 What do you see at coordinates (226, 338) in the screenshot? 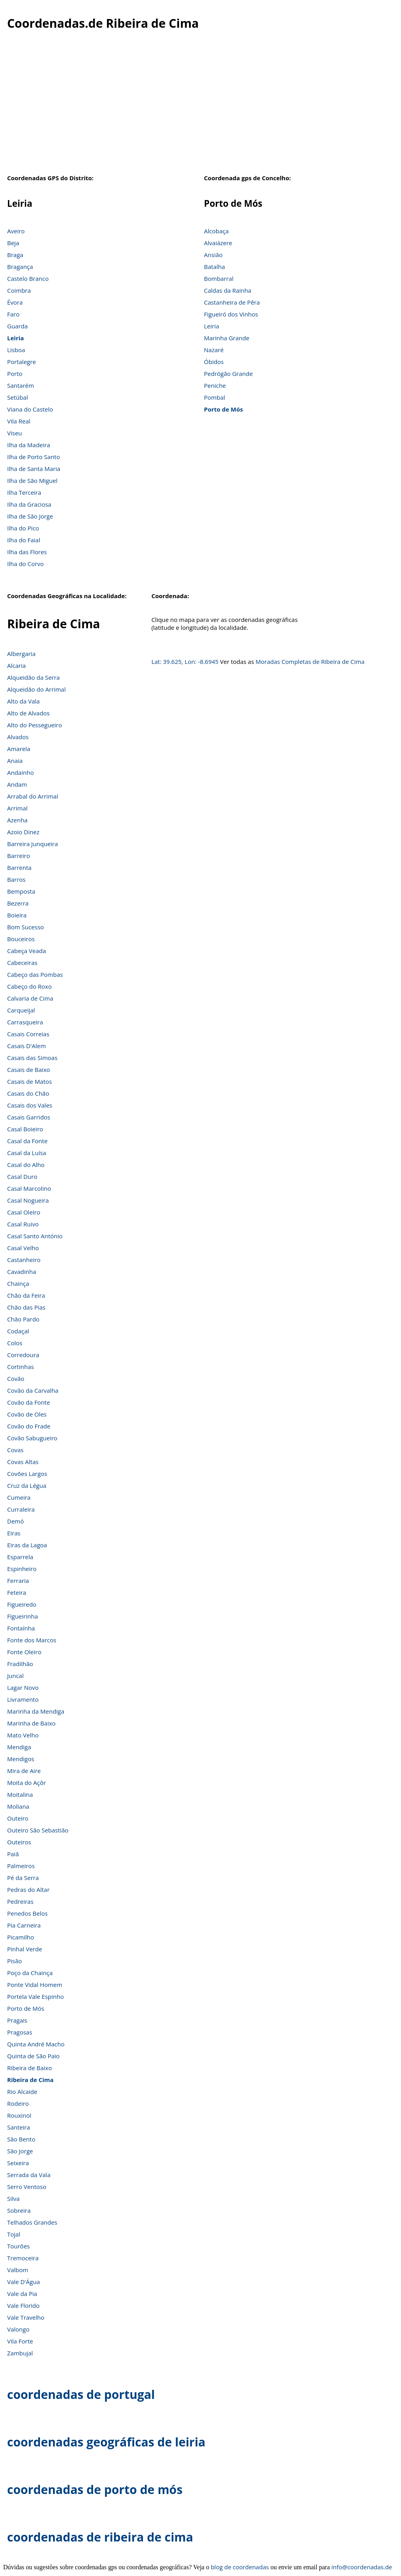
I see `Marinha Grande` at bounding box center [226, 338].